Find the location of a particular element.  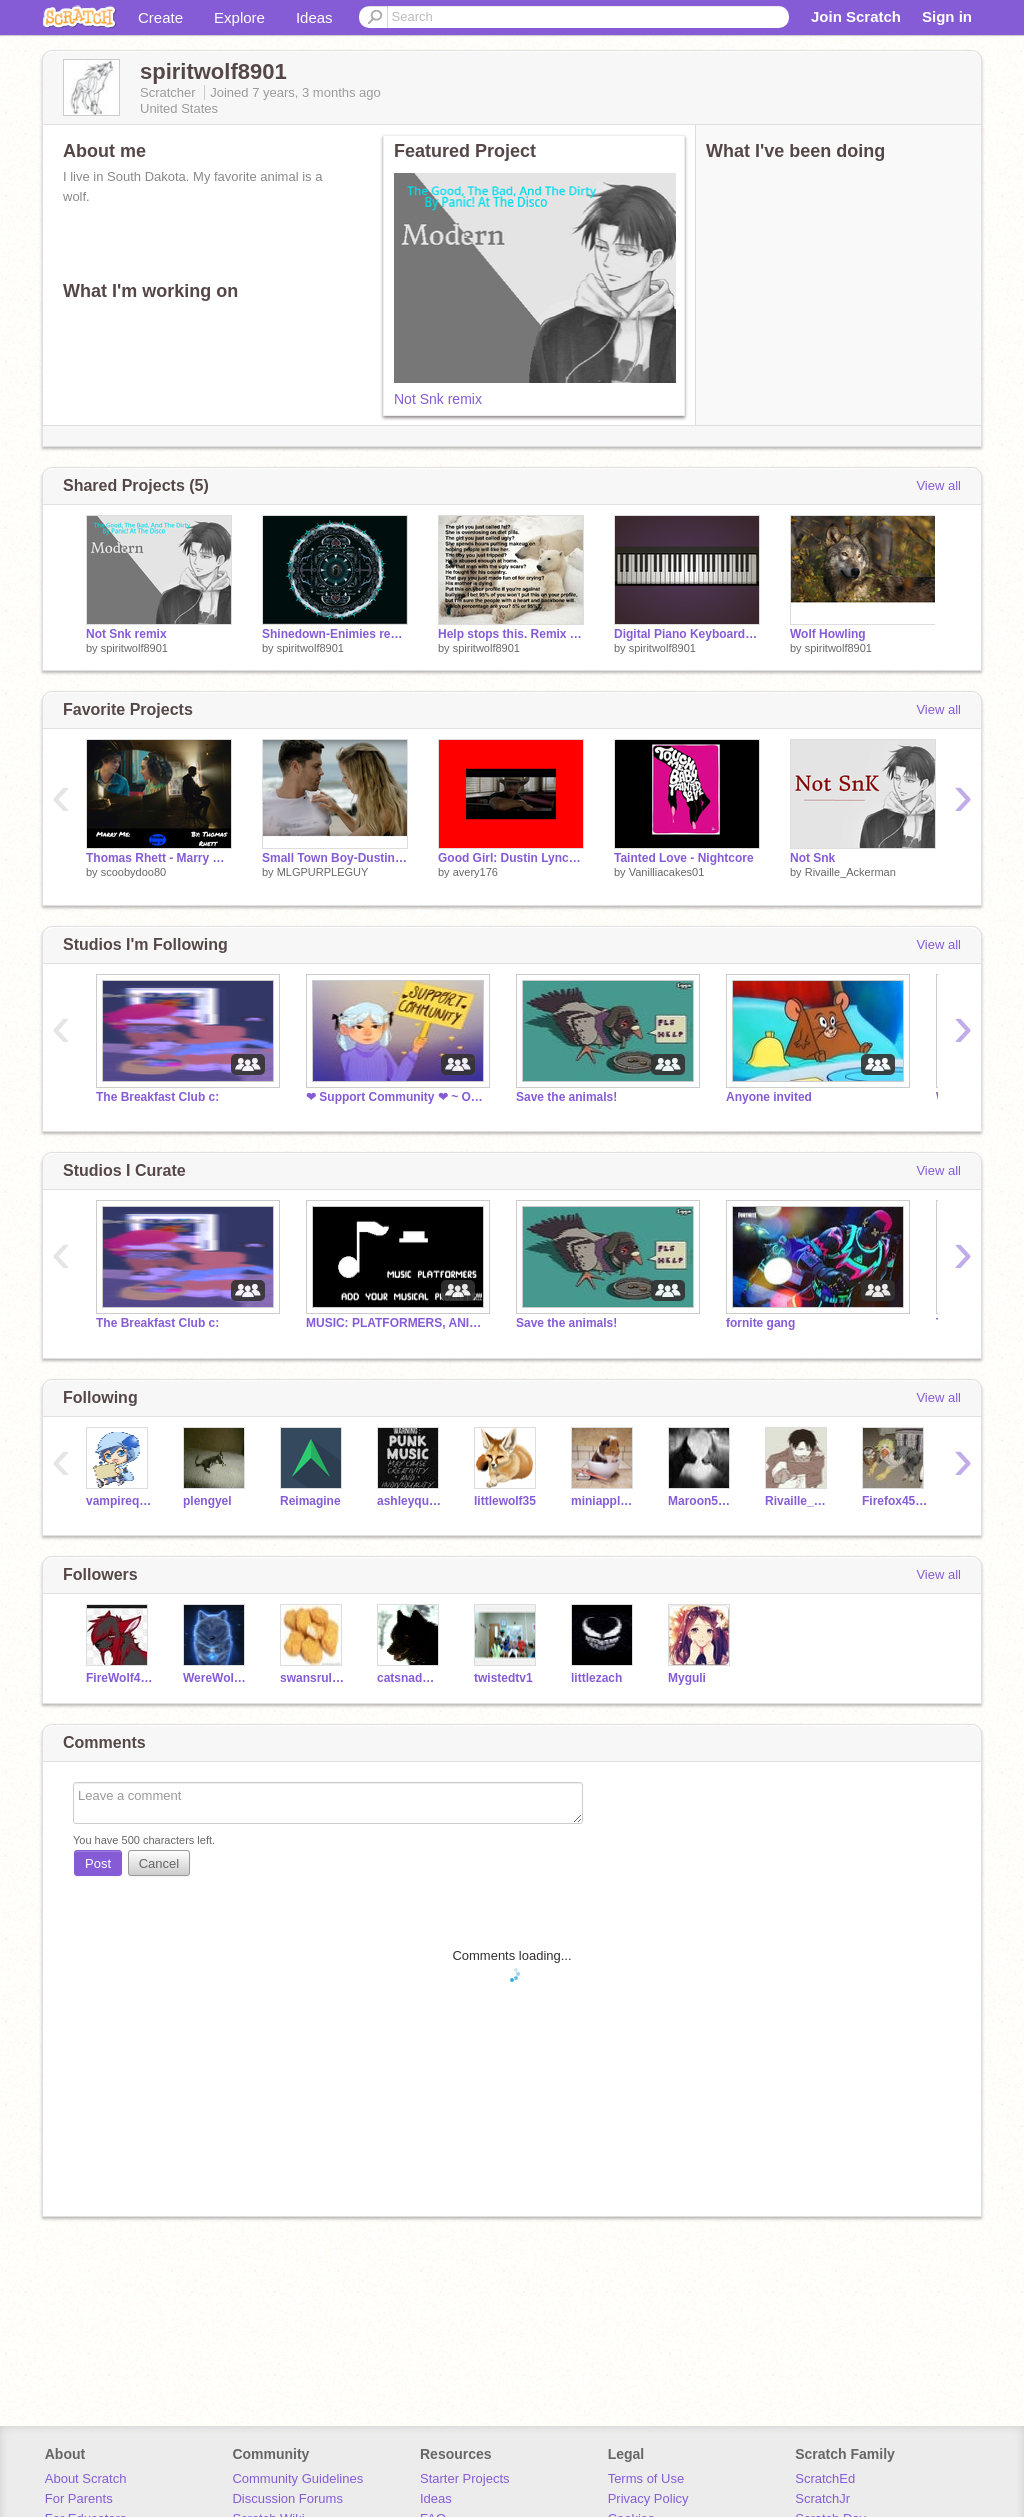

ScratchJr is located at coordinates (822, 2498).